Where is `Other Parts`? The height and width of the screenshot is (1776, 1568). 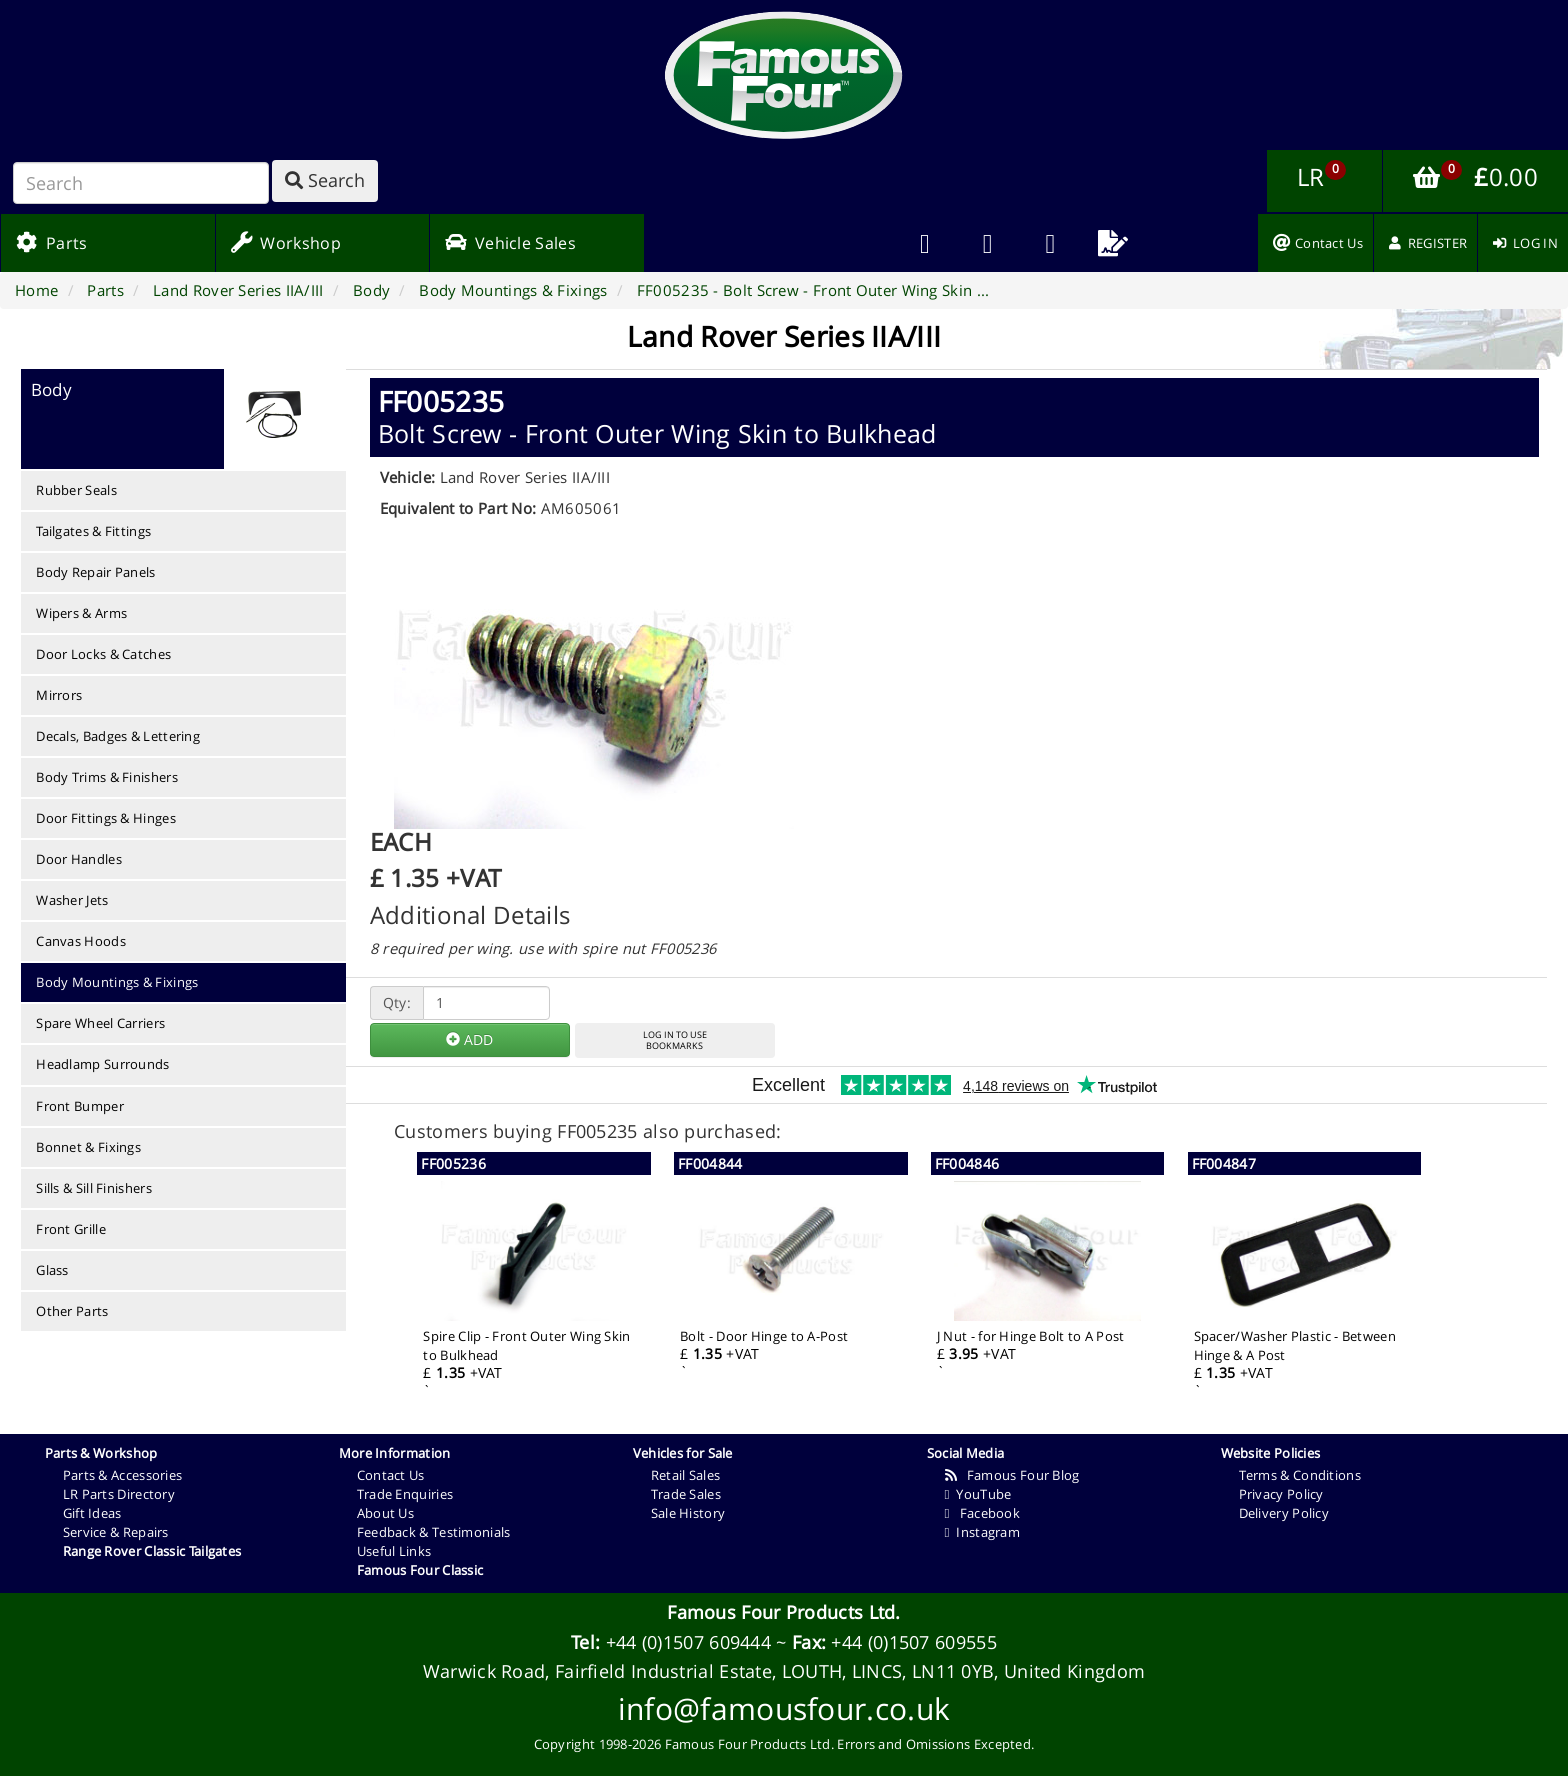
Other Parts is located at coordinates (72, 1311).